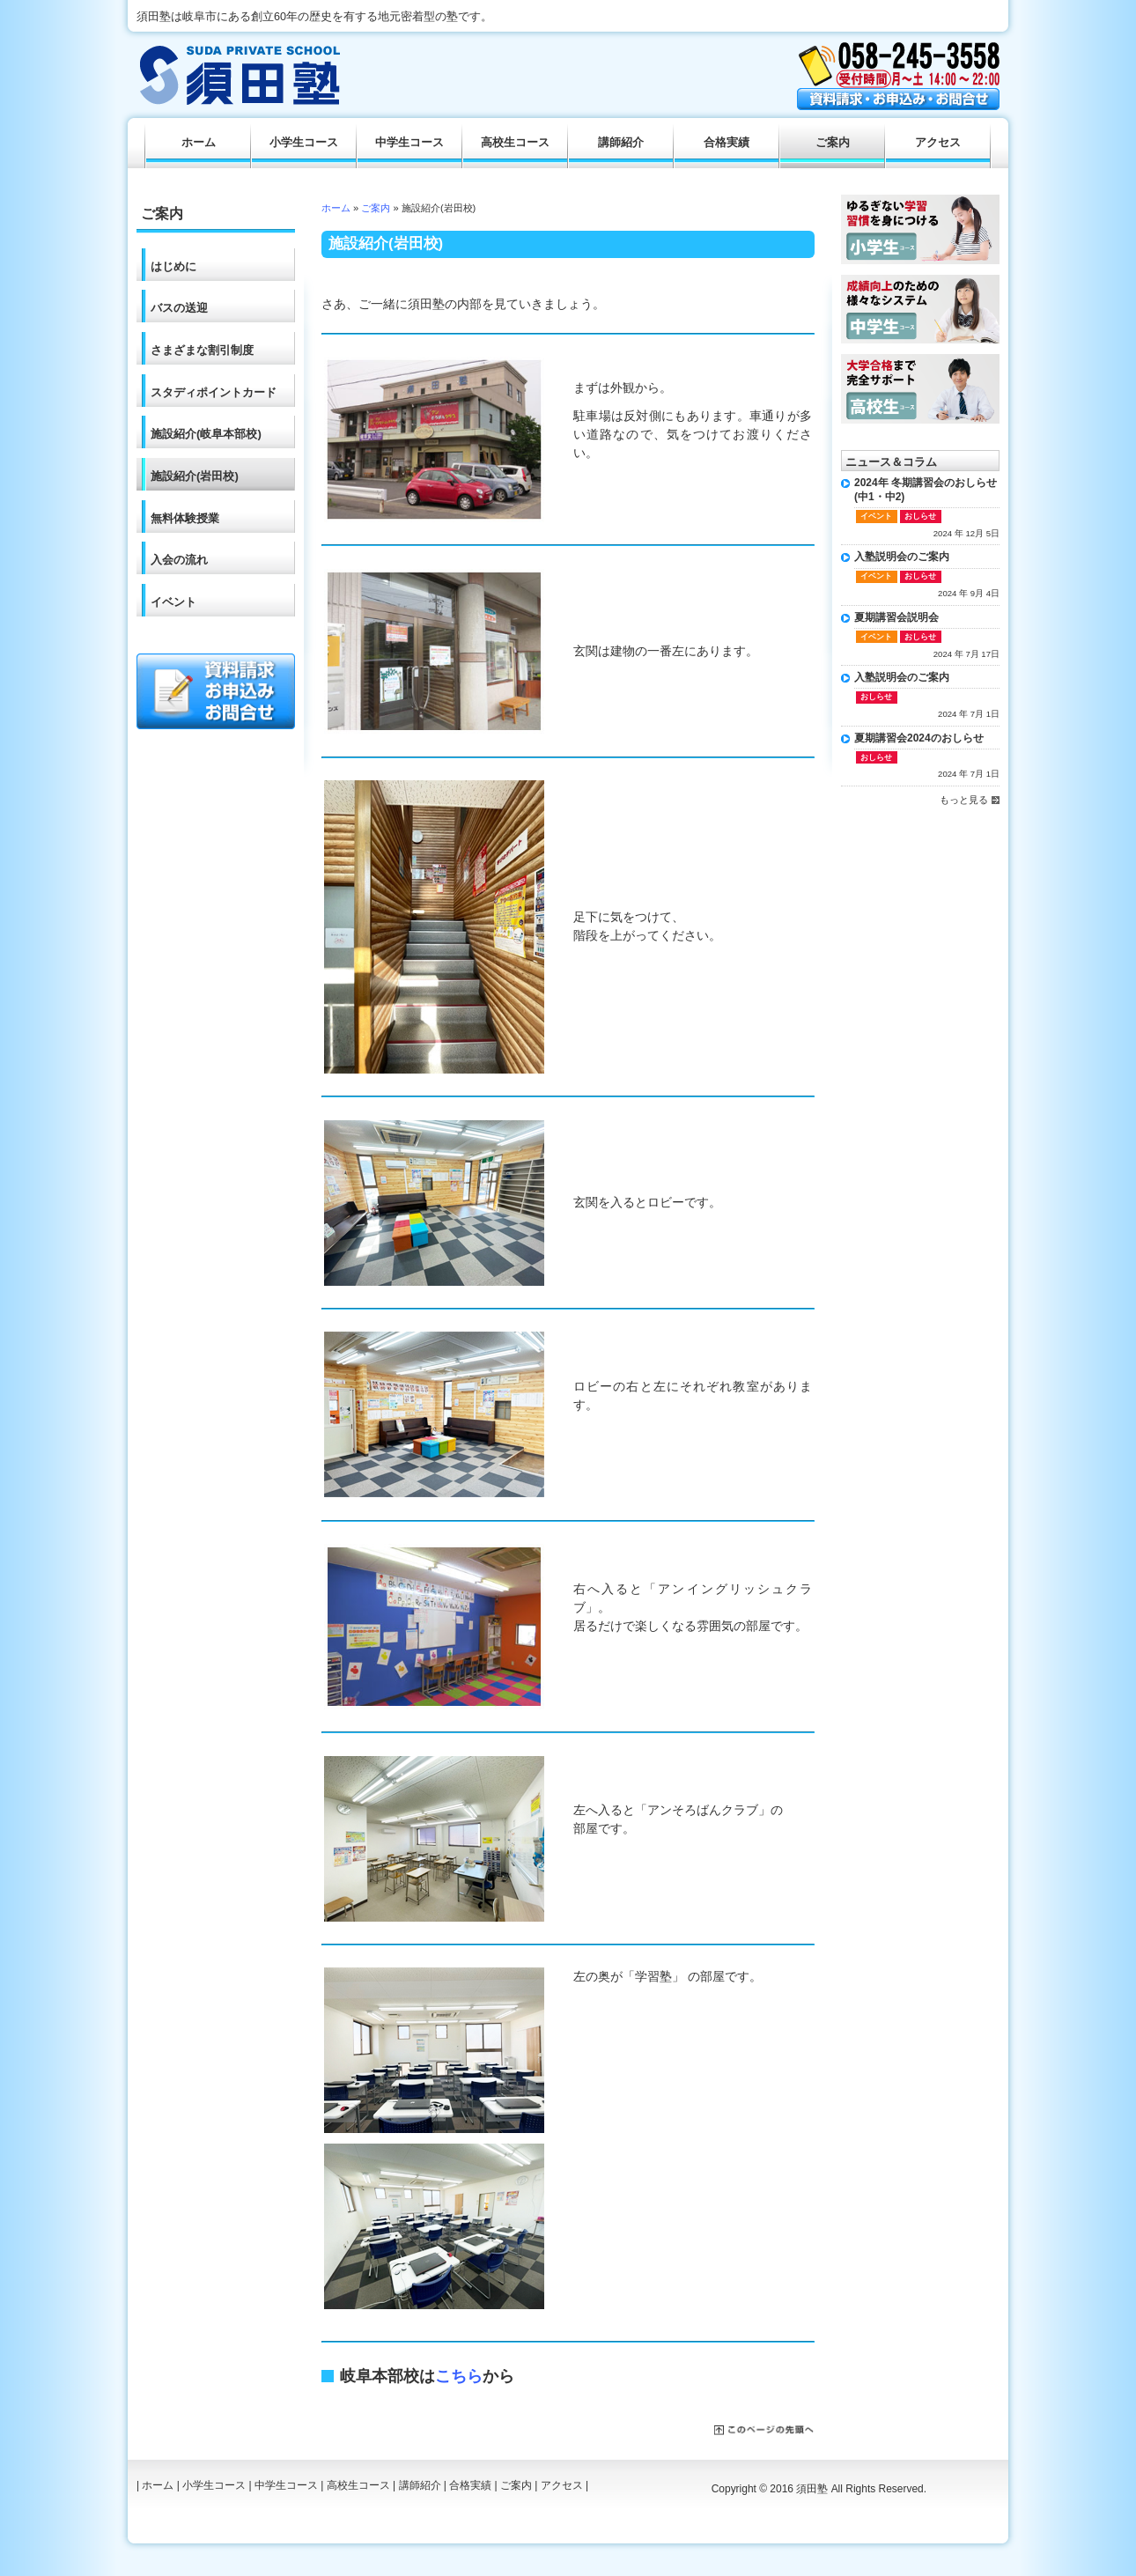 Image resolution: width=1136 pixels, height=2576 pixels. What do you see at coordinates (206, 433) in the screenshot?
I see `施設紹介(岐阜本部校)` at bounding box center [206, 433].